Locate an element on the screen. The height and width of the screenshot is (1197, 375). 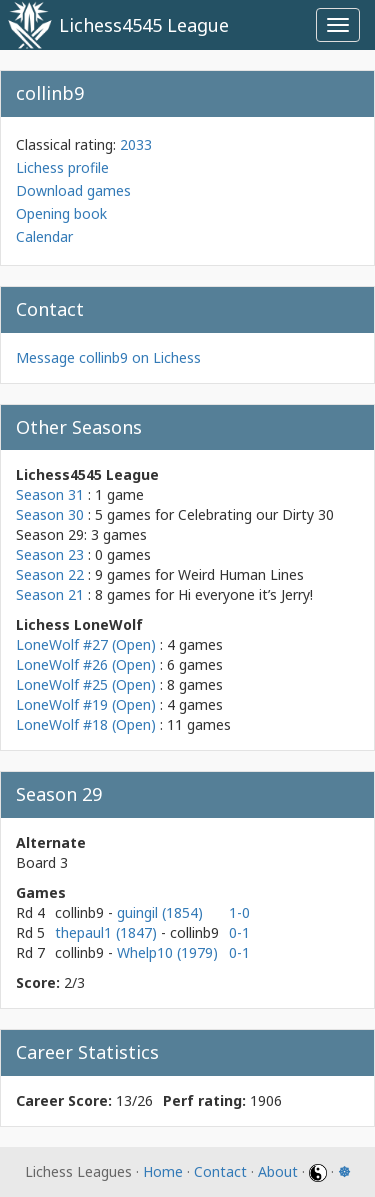
Celebrating our Dirty 30 is located at coordinates (256, 514).